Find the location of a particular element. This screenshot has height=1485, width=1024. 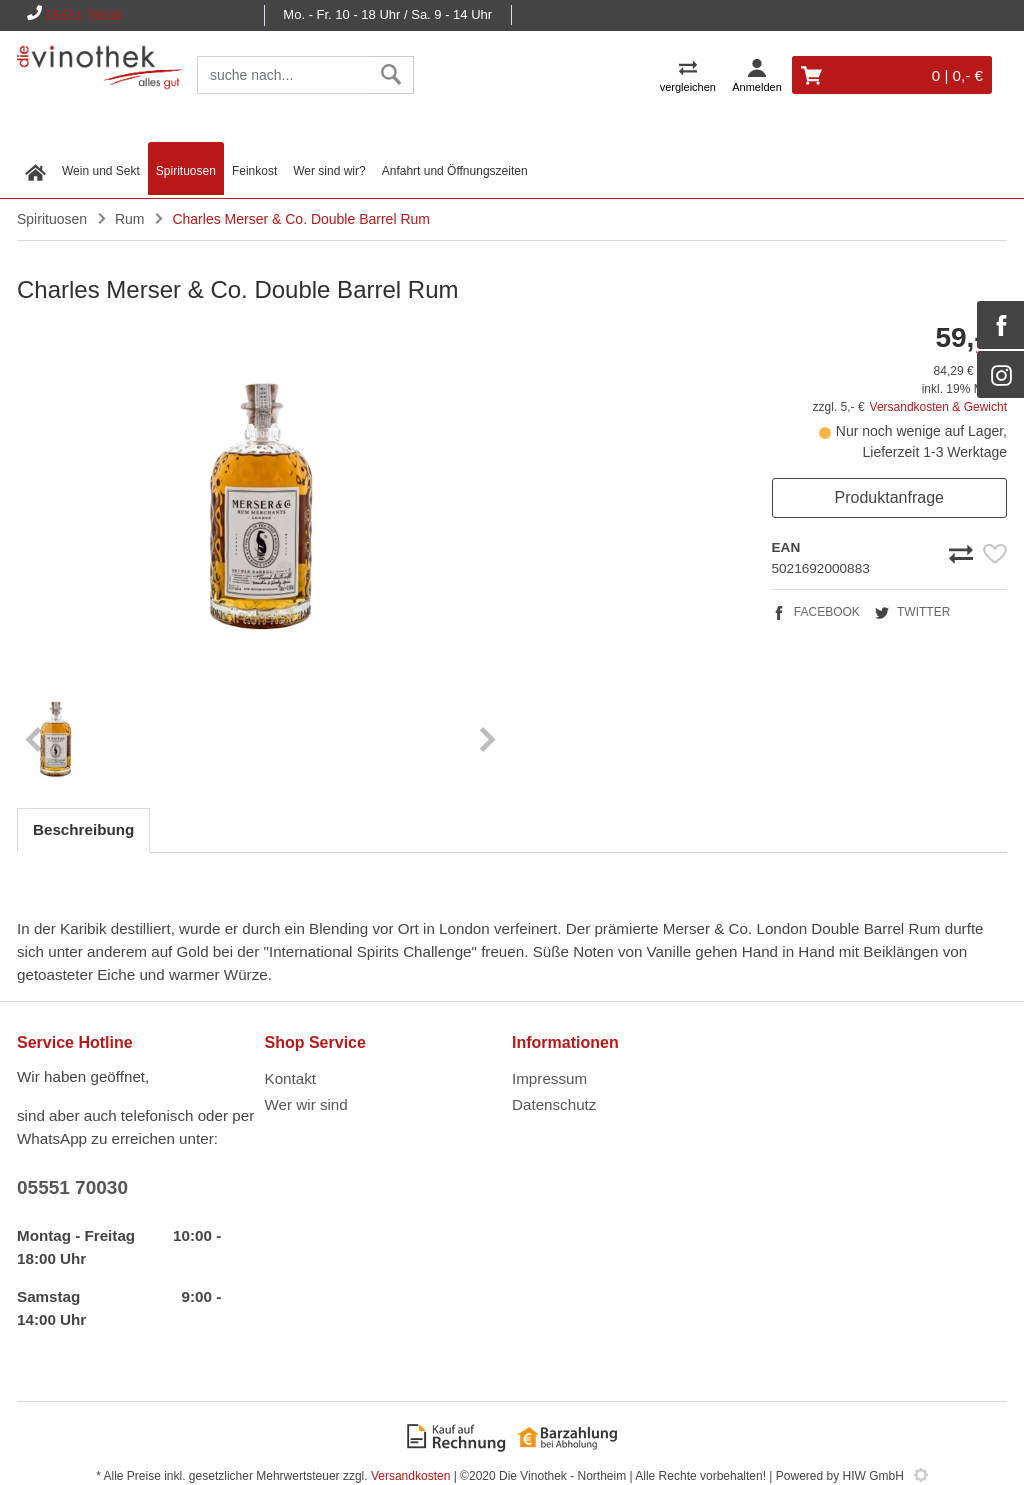

Produktanfrage is located at coordinates (889, 497).